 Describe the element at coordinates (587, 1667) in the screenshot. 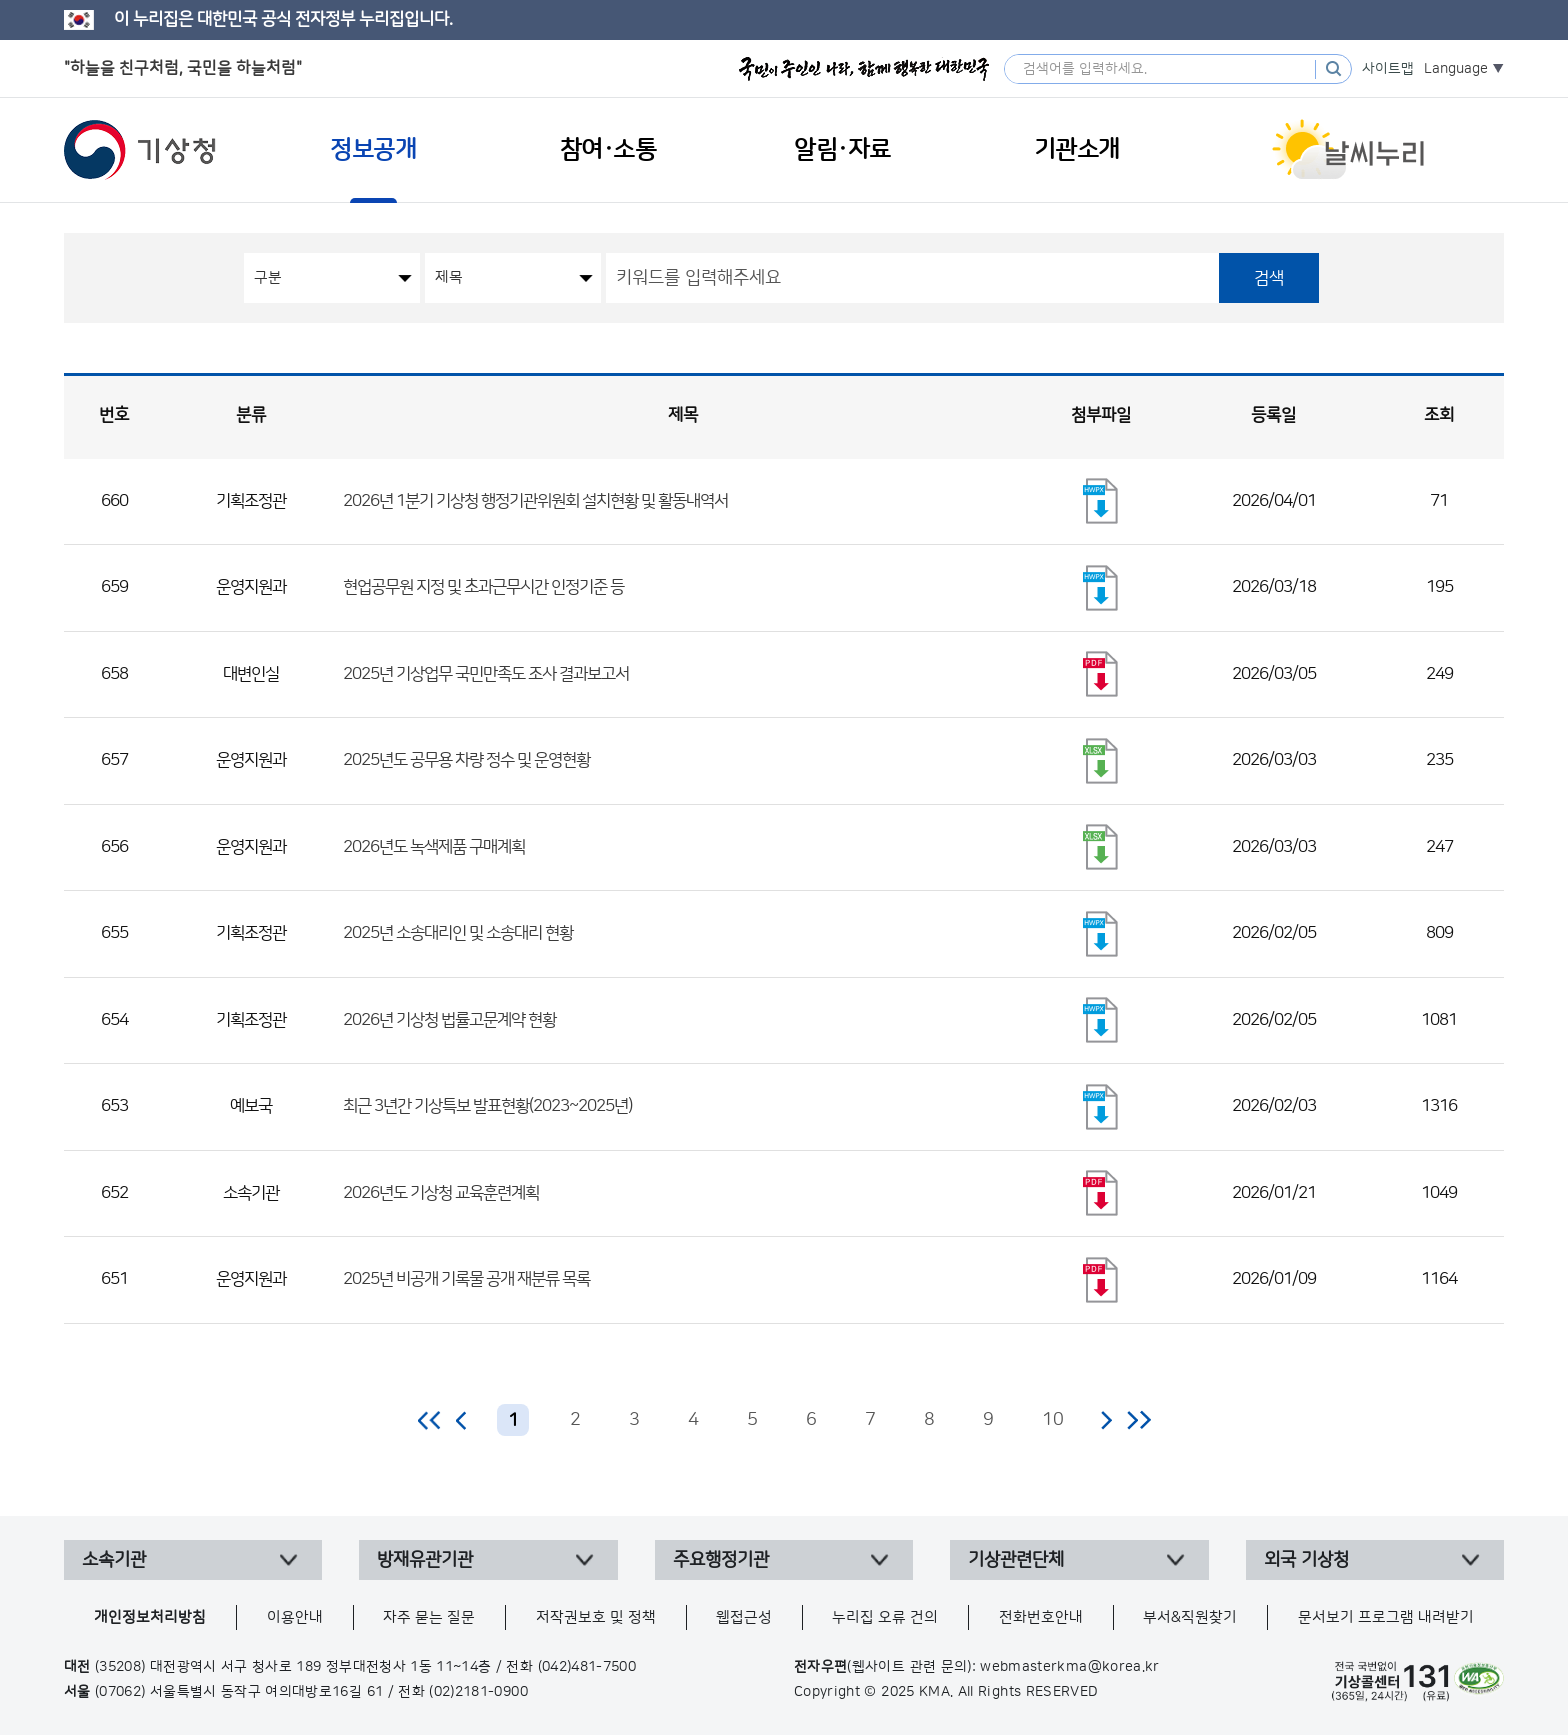

I see `(042)481-7500` at that location.